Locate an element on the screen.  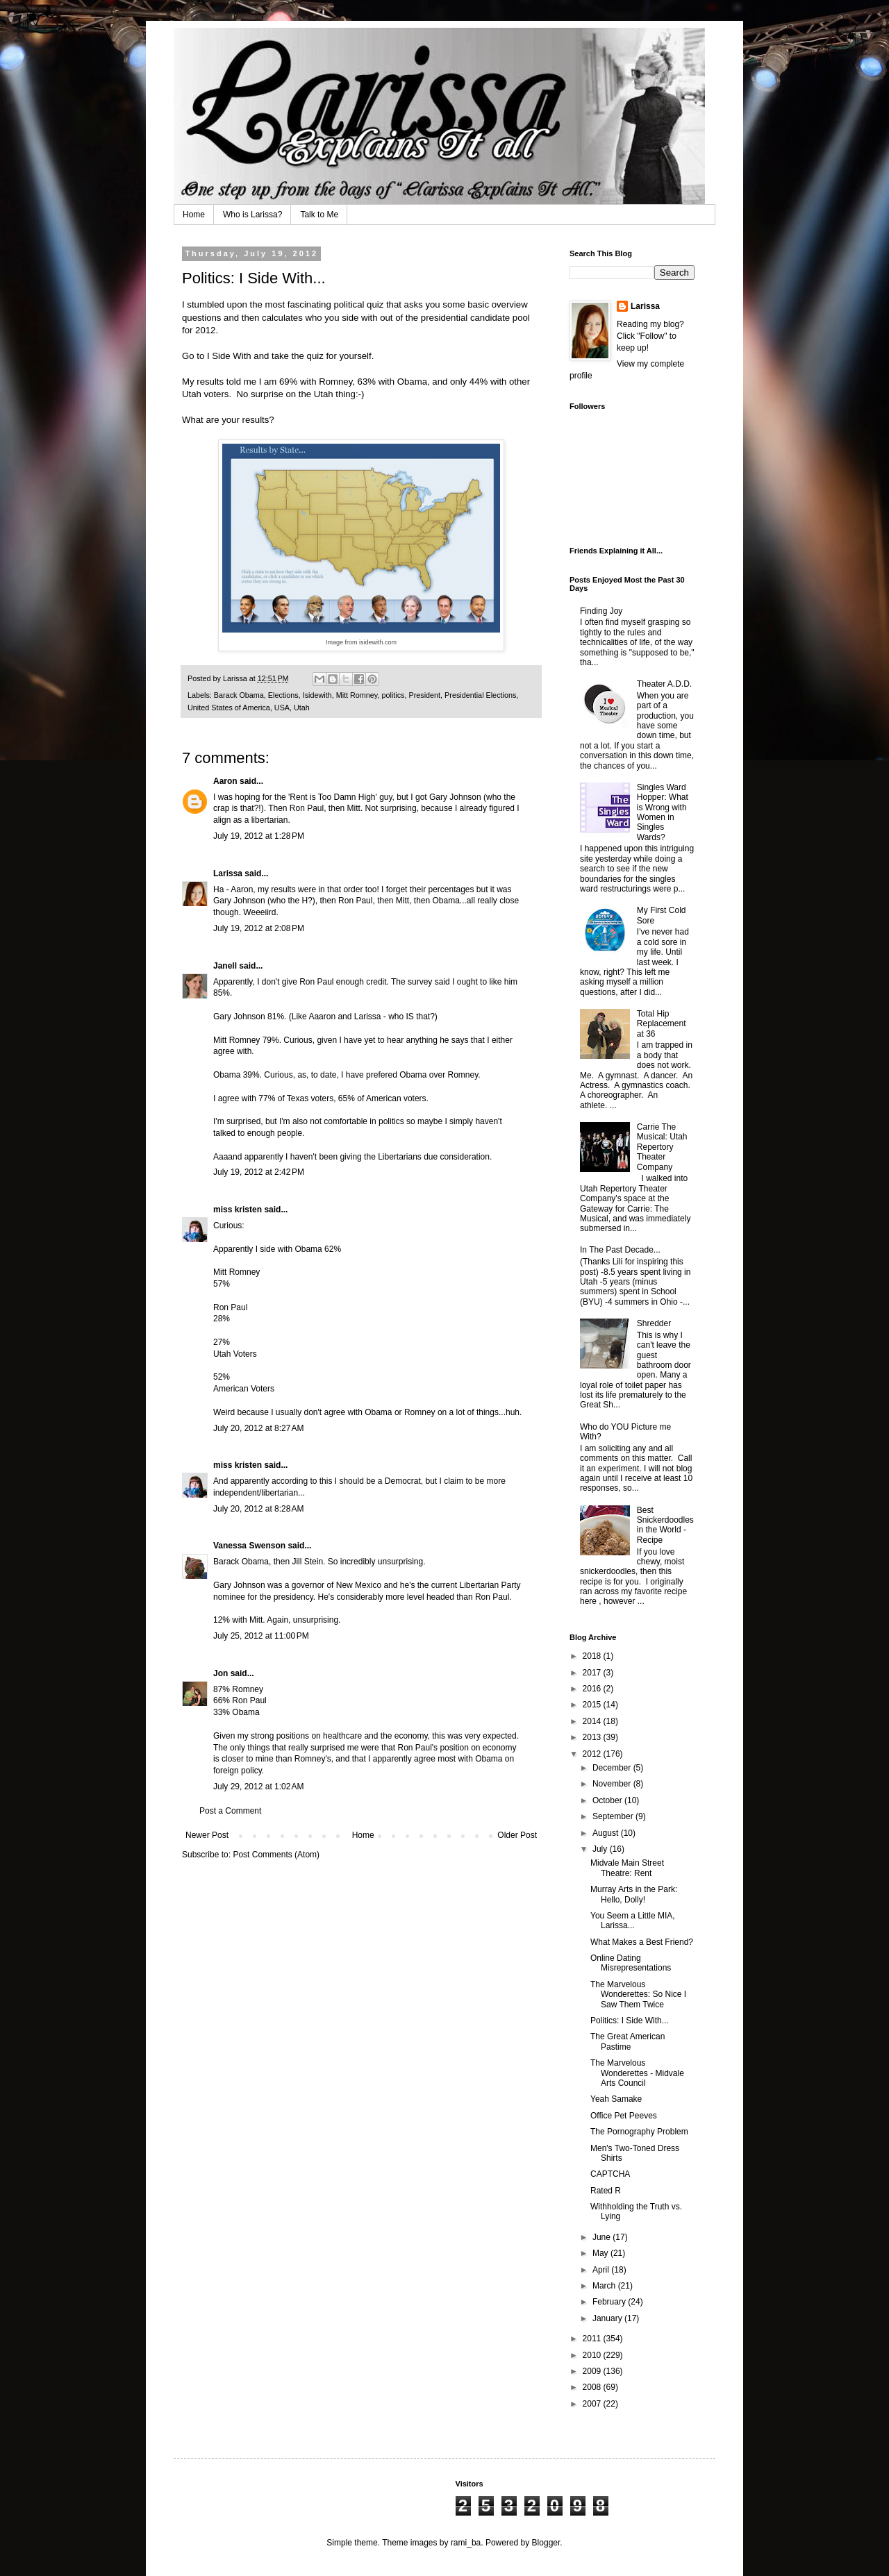
2015 is located at coordinates (593, 1704).